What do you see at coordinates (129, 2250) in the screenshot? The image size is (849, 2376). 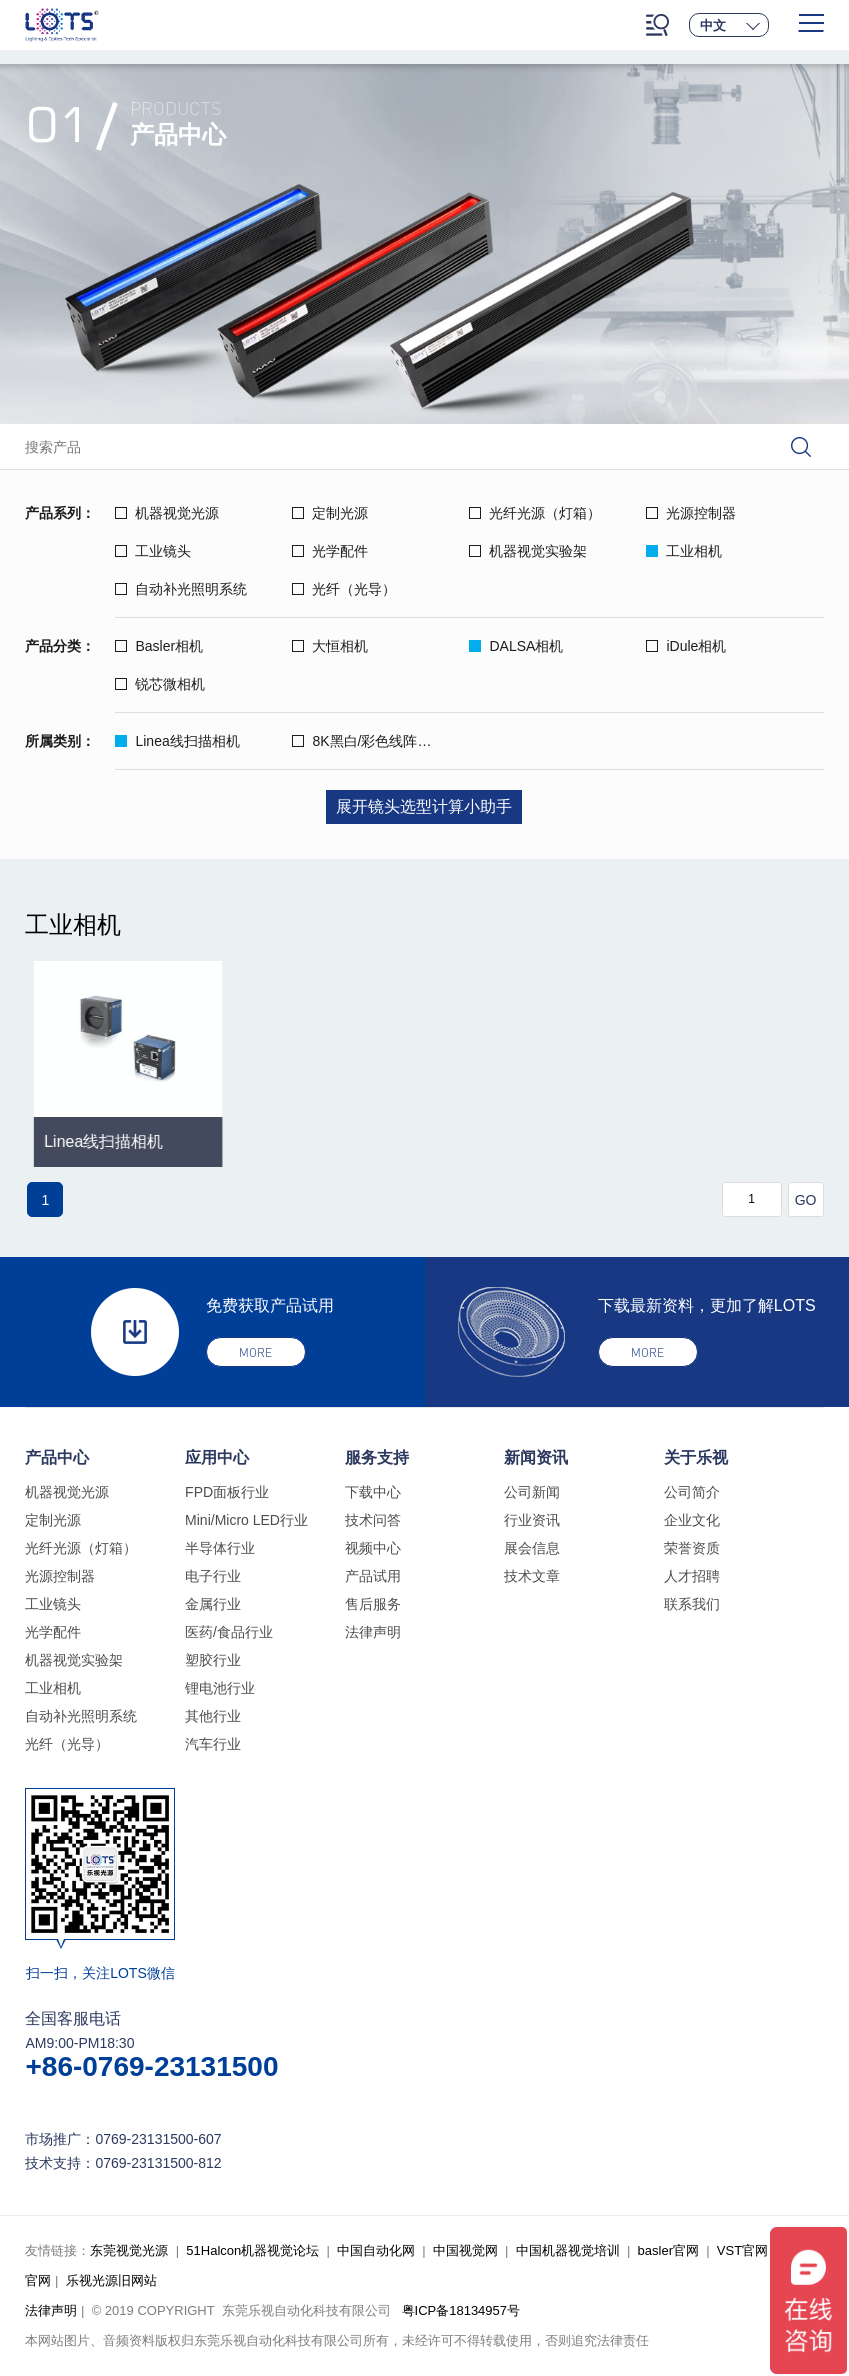 I see `东莞视觉光源` at bounding box center [129, 2250].